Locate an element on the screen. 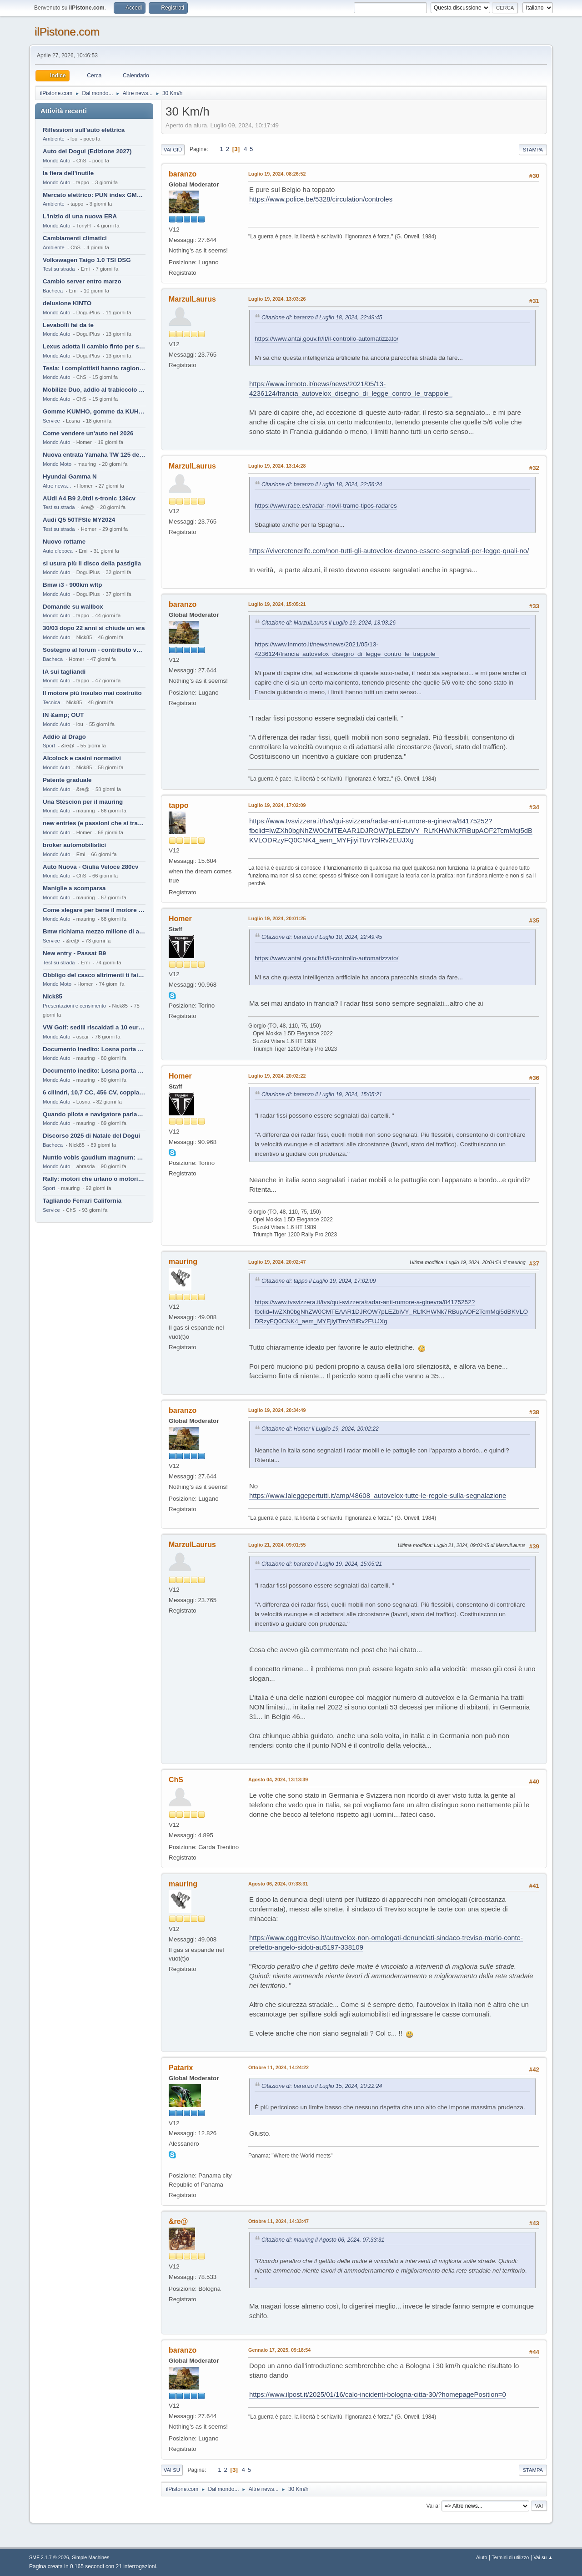 Image resolution: width=582 pixels, height=2576 pixels. Citazione di: MarzulLaurus il Luglio 19, 2024, 13:03:26 is located at coordinates (328, 623).